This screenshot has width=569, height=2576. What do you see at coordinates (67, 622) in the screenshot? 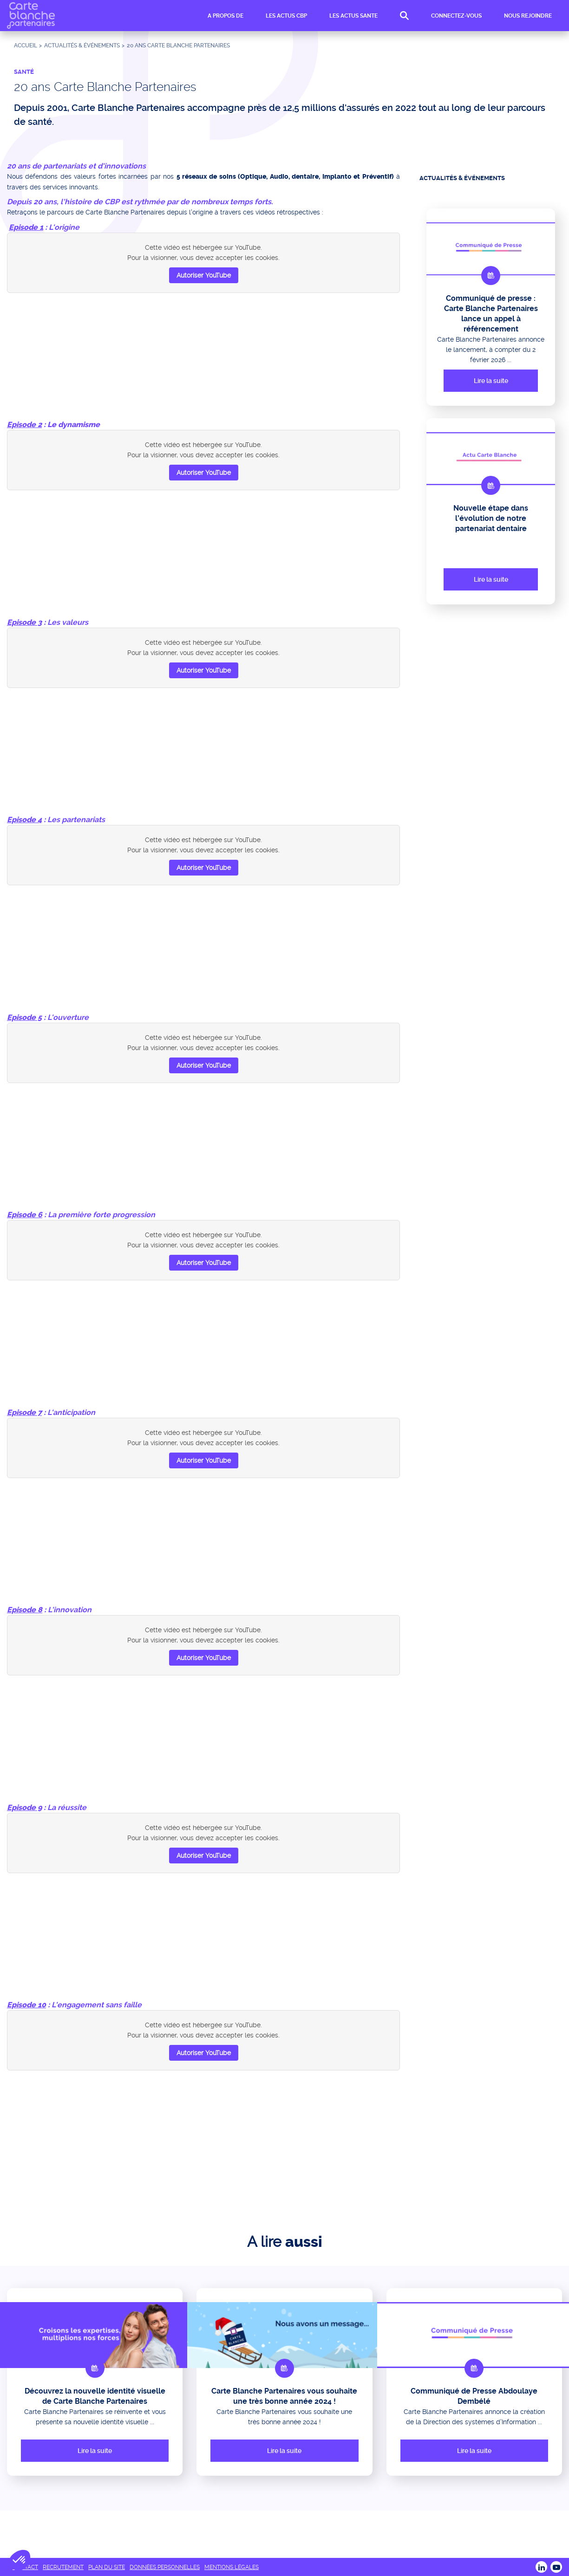
I see `Les valeurs` at bounding box center [67, 622].